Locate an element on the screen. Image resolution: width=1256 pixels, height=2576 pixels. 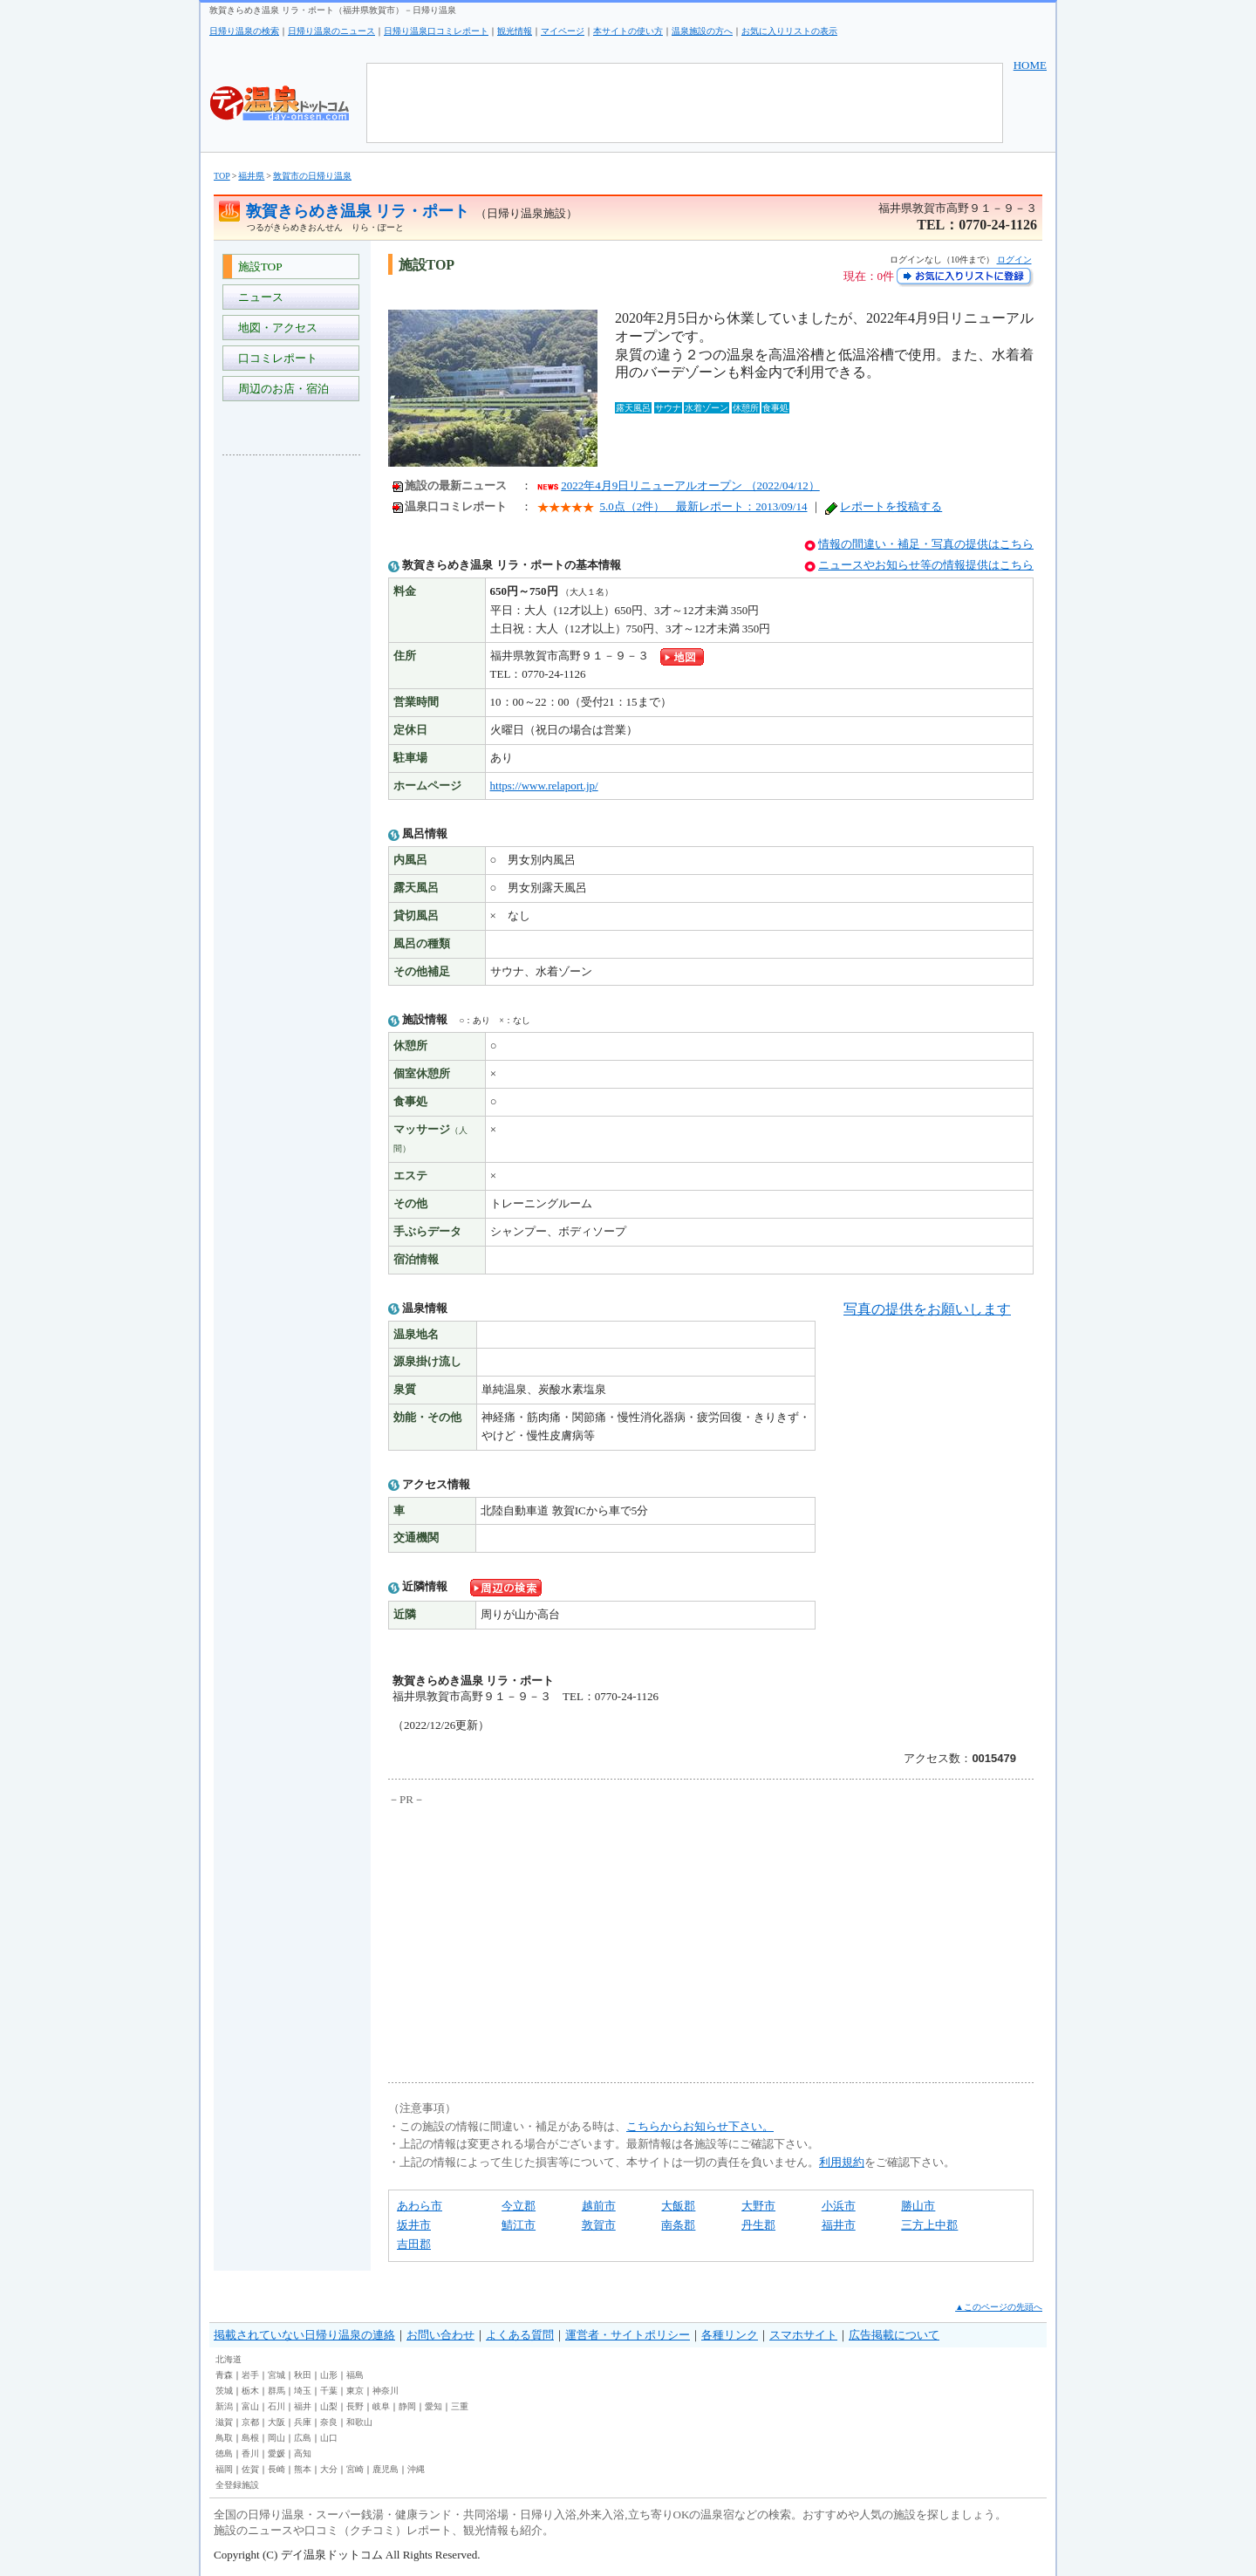
宮城 is located at coordinates (276, 2375).